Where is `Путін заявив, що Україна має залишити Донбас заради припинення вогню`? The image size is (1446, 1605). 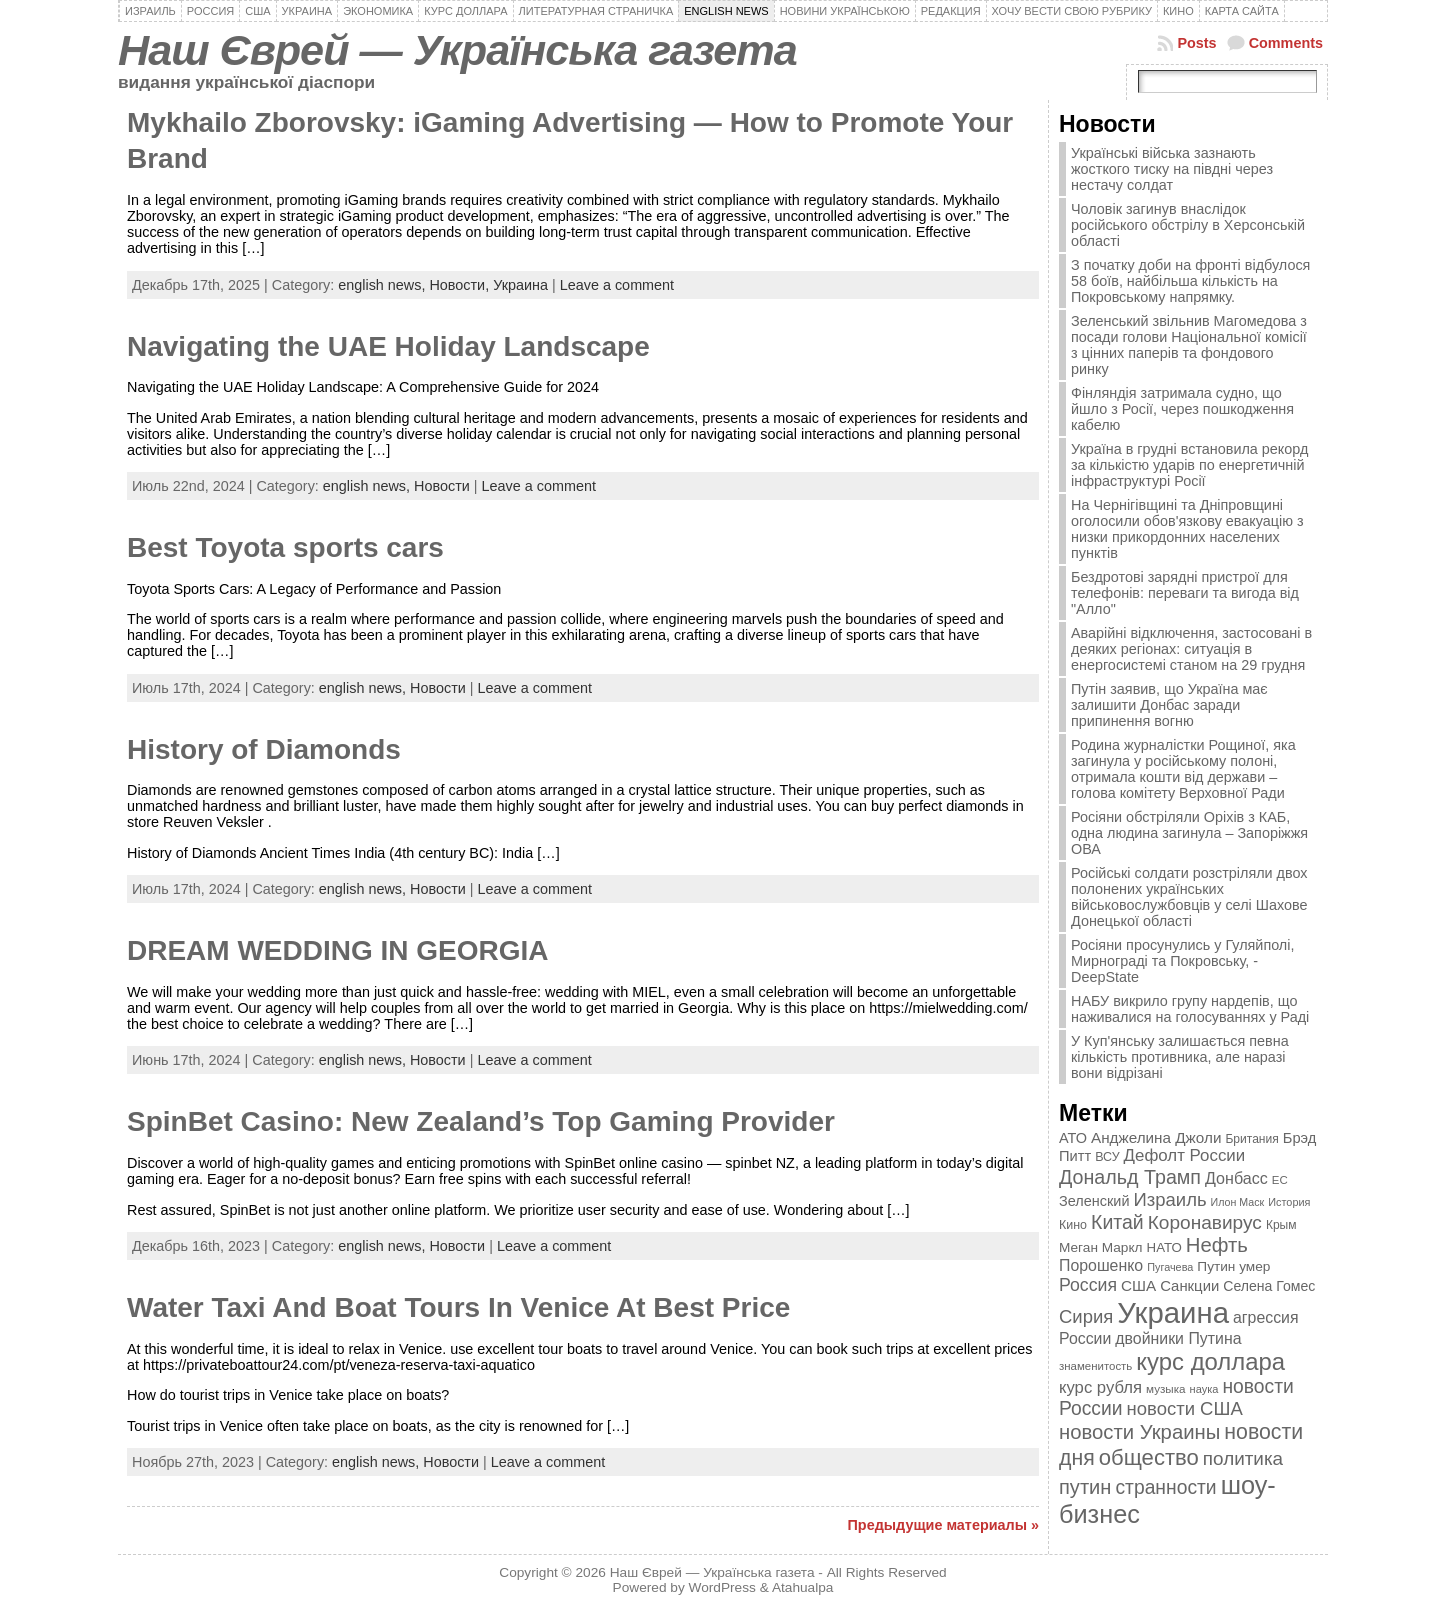 Путін заявив, що Україна має залишити Донбас заради припинення вогню is located at coordinates (1169, 705).